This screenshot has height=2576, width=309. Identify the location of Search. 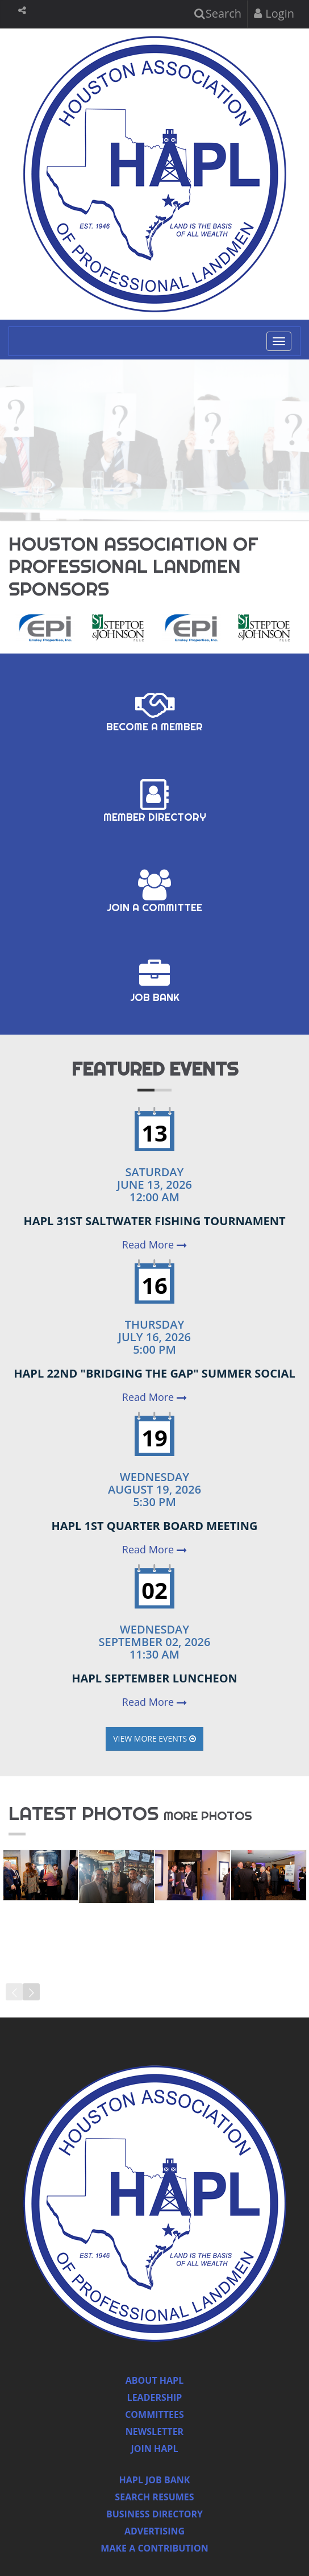
(218, 13).